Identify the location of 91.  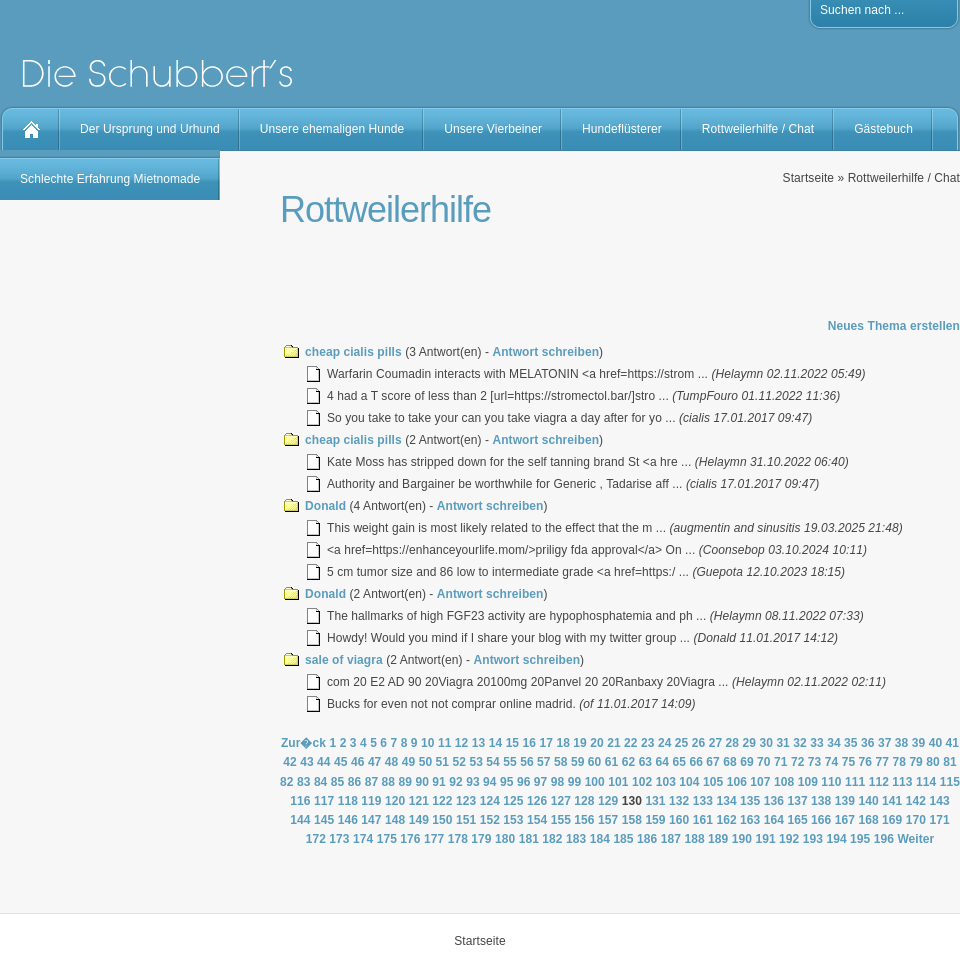
(439, 782).